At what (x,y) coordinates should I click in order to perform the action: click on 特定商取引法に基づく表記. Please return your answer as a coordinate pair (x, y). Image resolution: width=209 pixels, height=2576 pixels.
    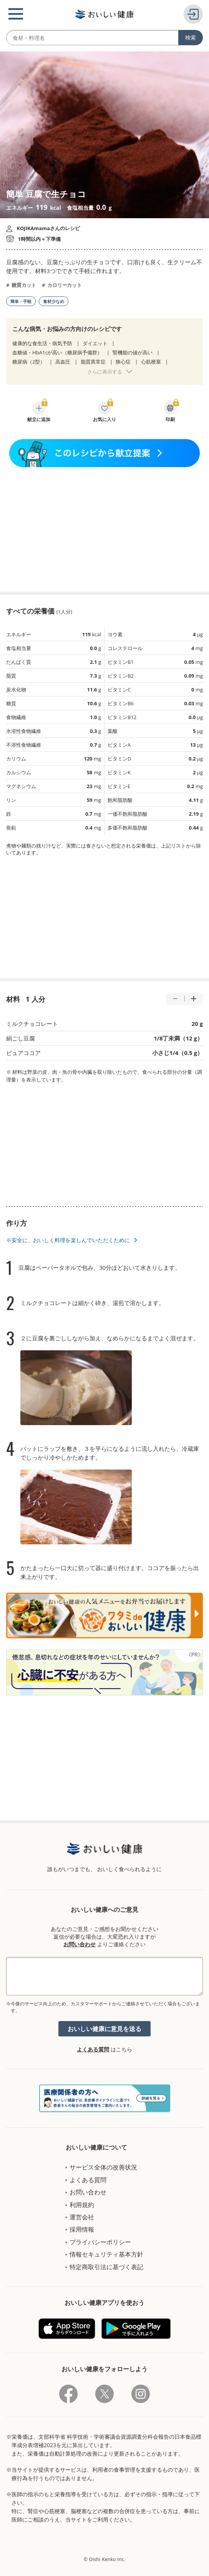
    Looking at the image, I should click on (106, 2267).